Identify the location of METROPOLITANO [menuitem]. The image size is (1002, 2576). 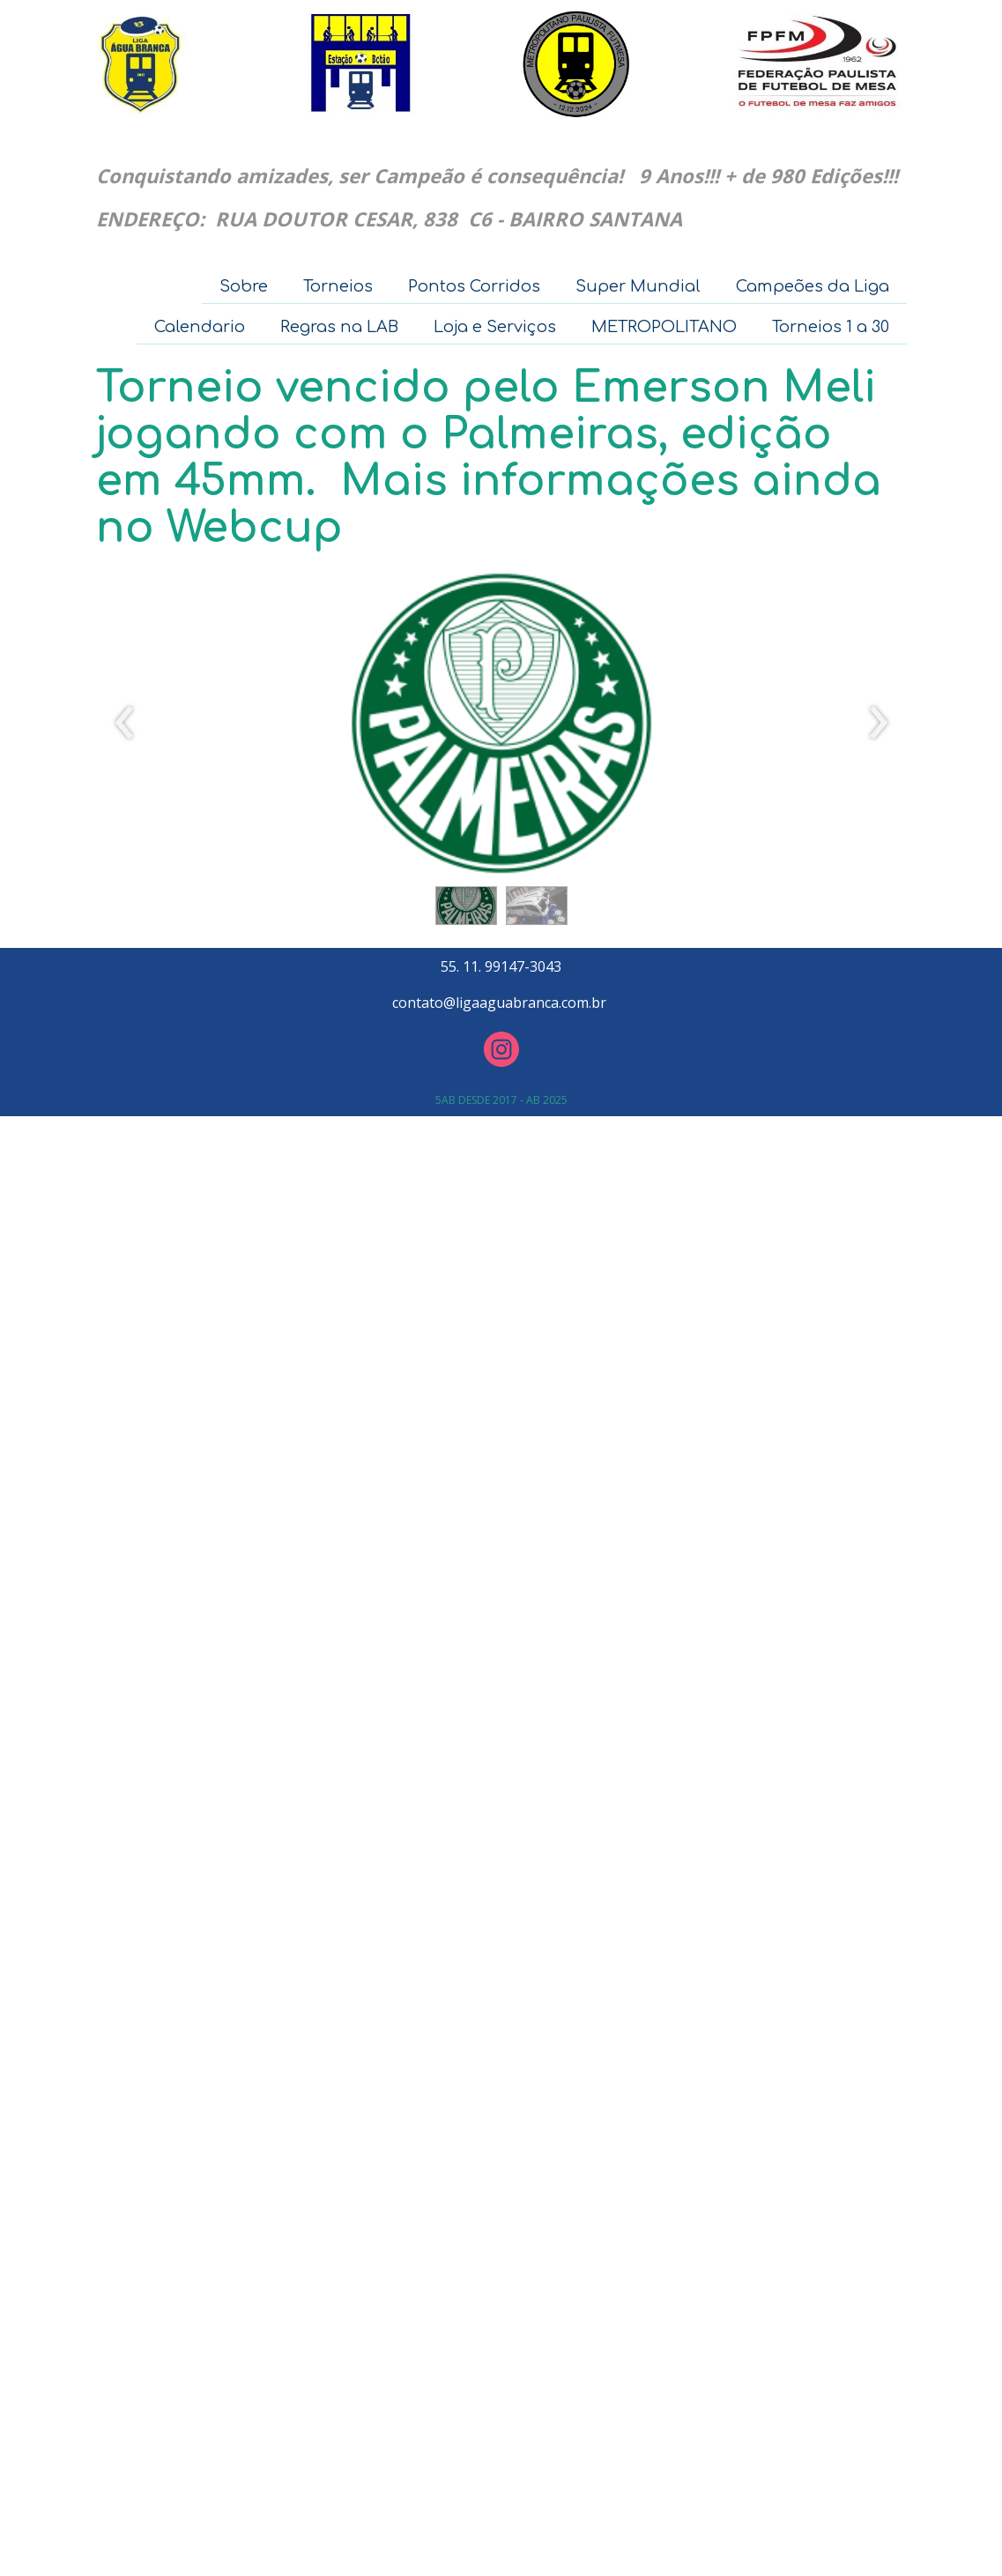
(664, 327).